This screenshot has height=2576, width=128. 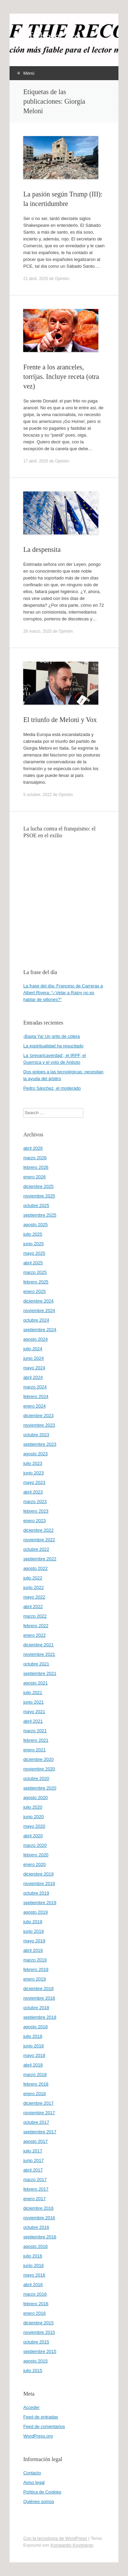 What do you see at coordinates (33, 1358) in the screenshot?
I see `junio 2024` at bounding box center [33, 1358].